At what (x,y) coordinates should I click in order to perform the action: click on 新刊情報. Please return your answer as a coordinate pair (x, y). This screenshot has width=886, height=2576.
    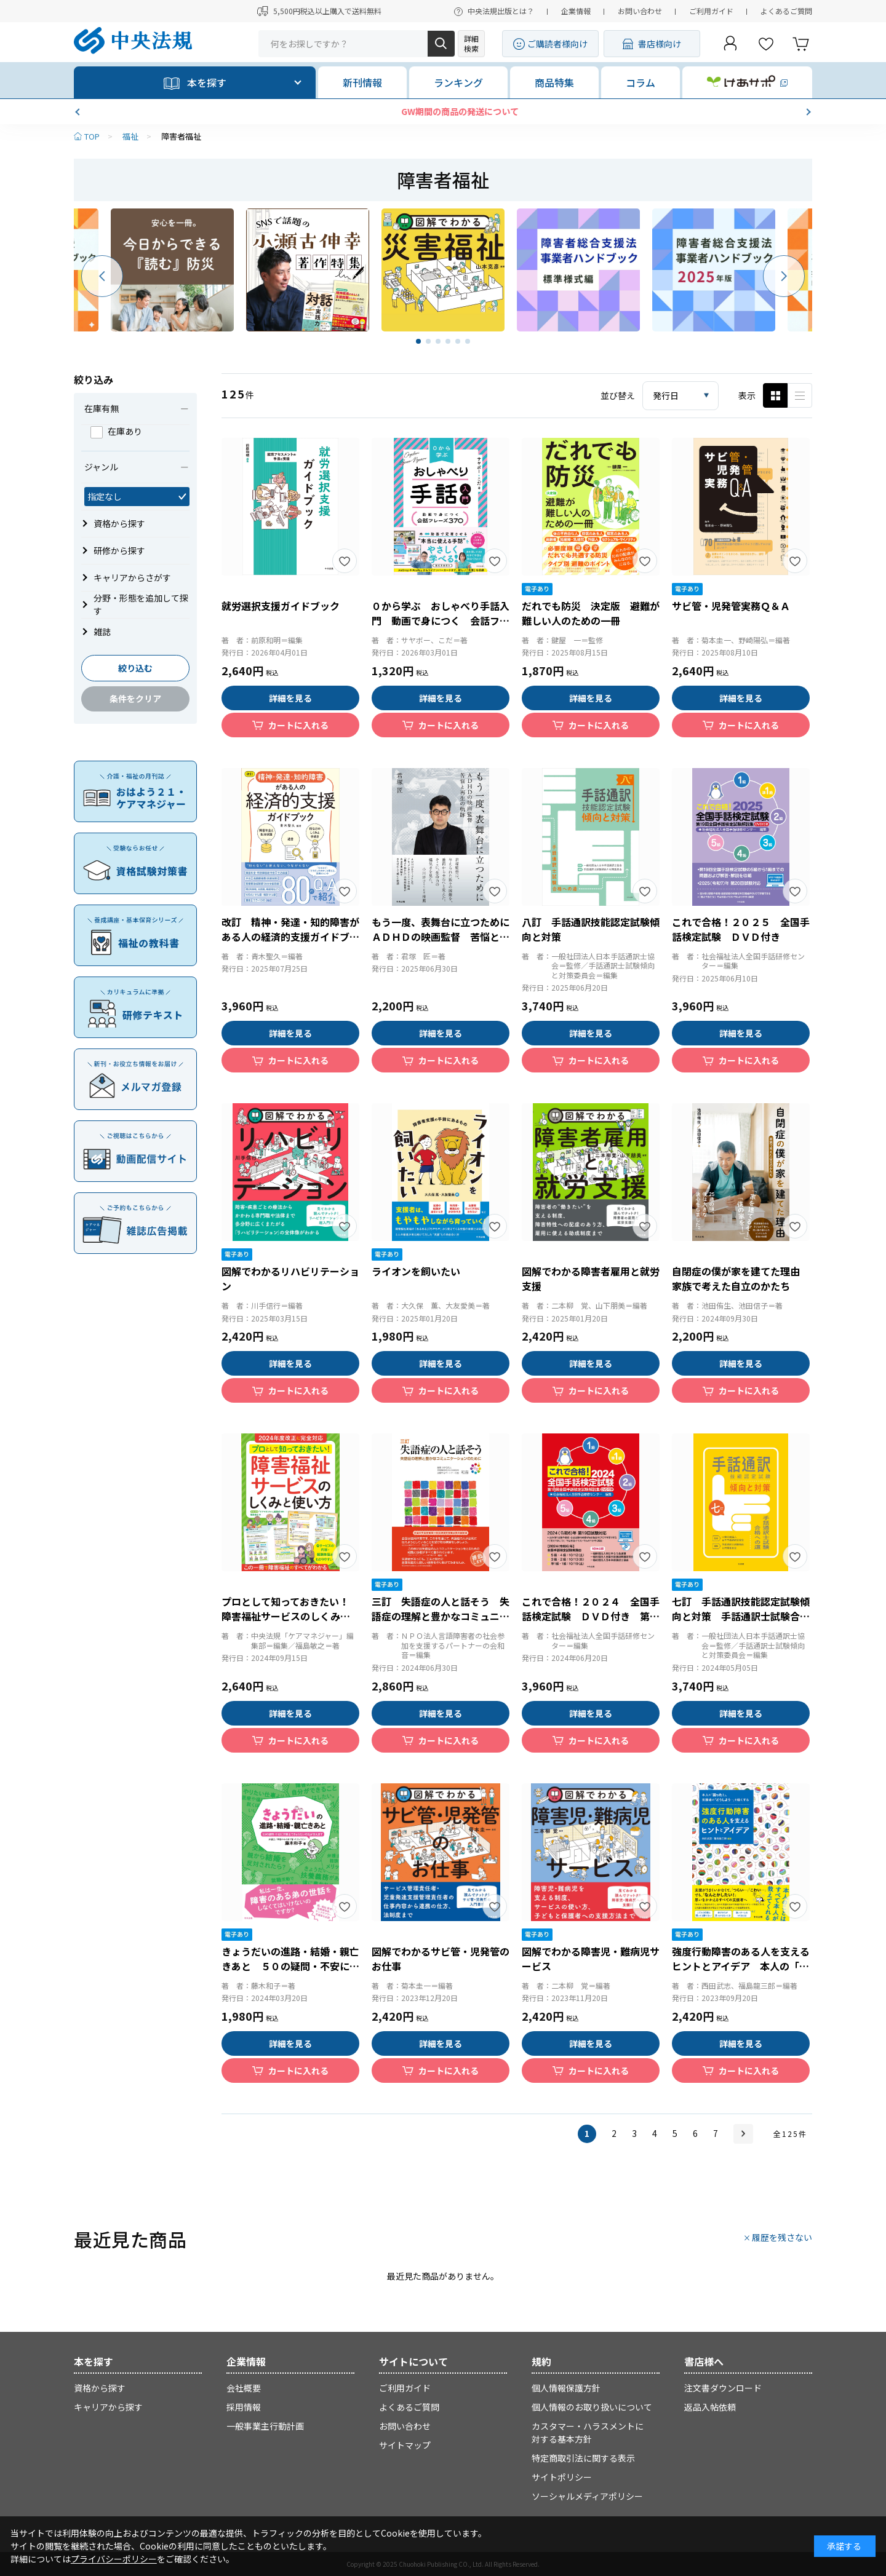
    Looking at the image, I should click on (362, 82).